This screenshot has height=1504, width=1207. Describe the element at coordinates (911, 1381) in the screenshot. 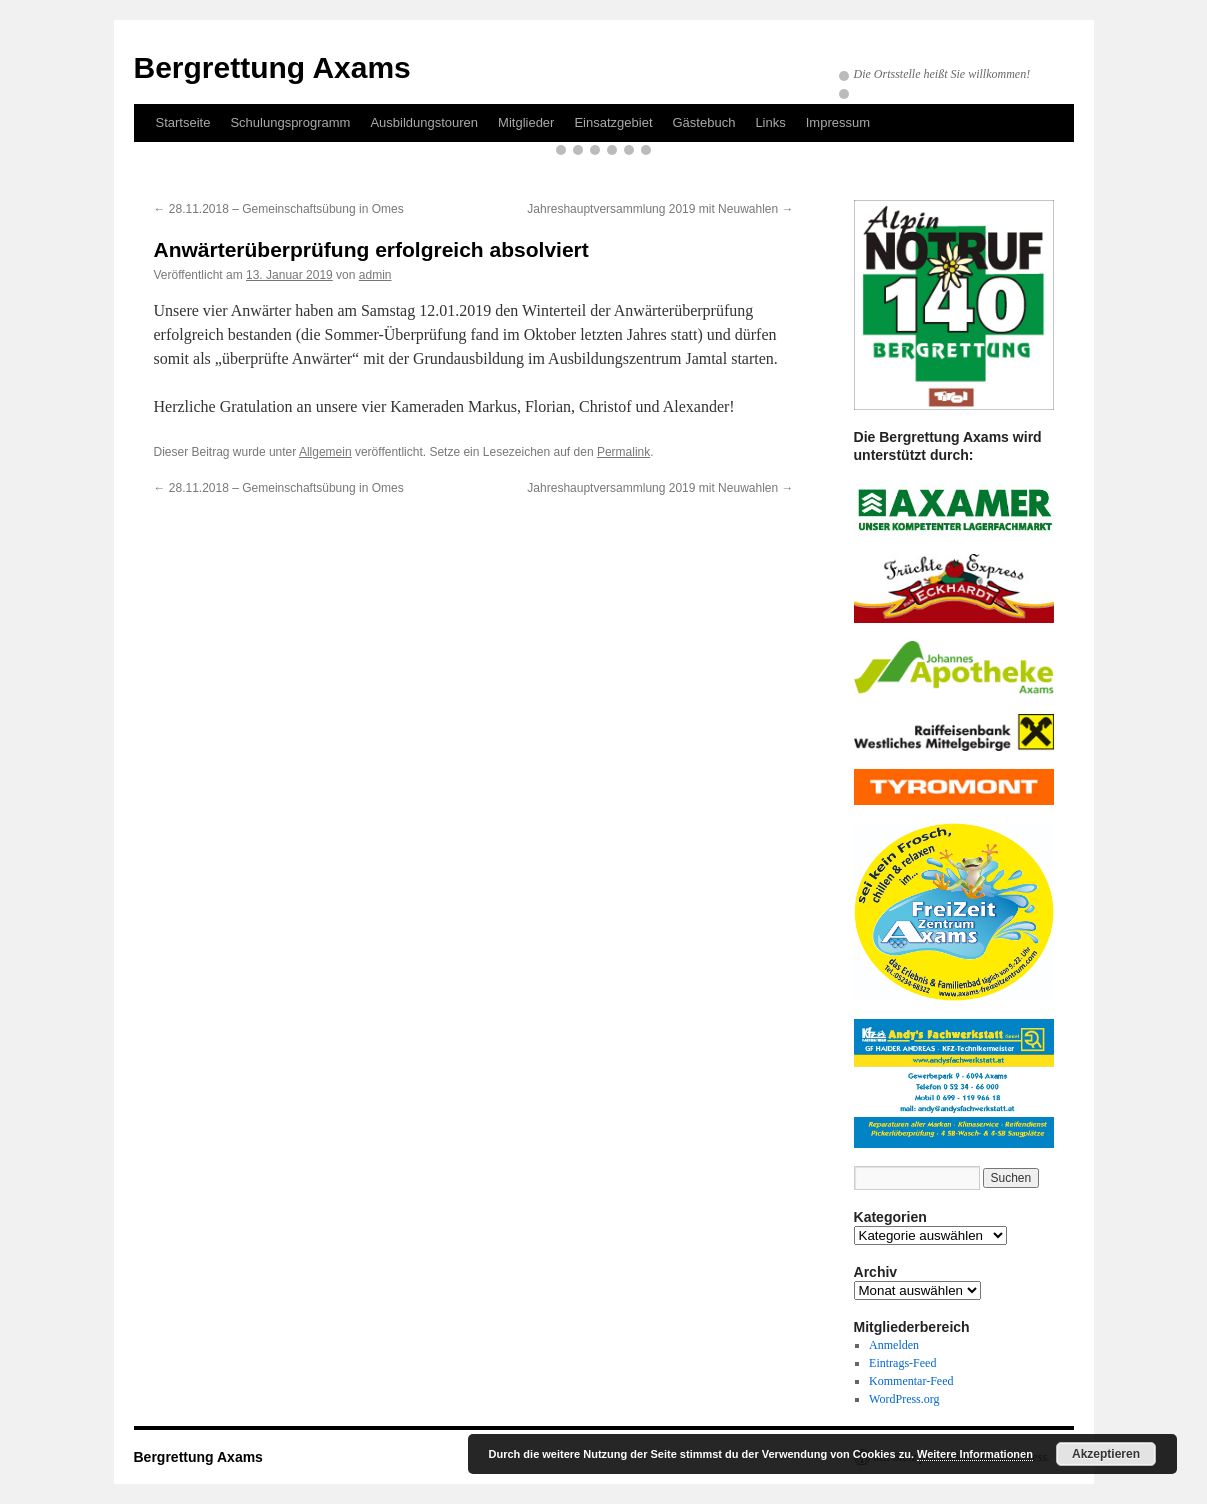

I see `Kommentar-Feed` at that location.